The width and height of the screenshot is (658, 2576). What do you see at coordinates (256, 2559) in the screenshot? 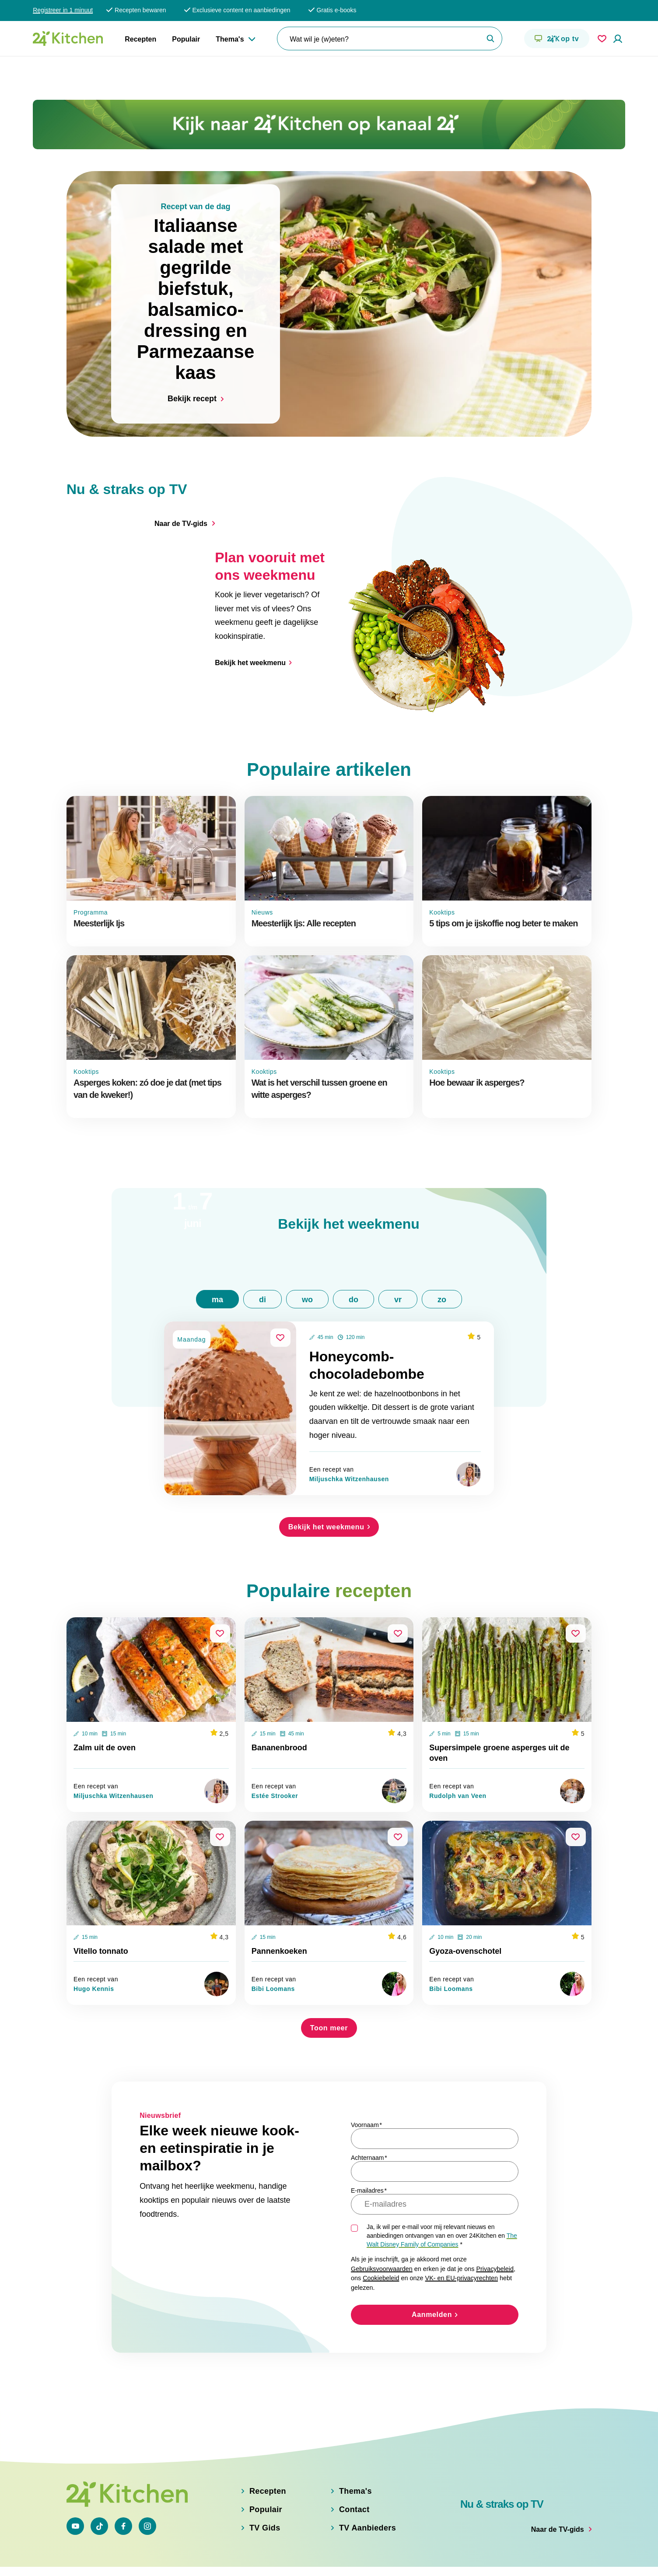
I see `VK en EU privacyrechten` at bounding box center [256, 2559].